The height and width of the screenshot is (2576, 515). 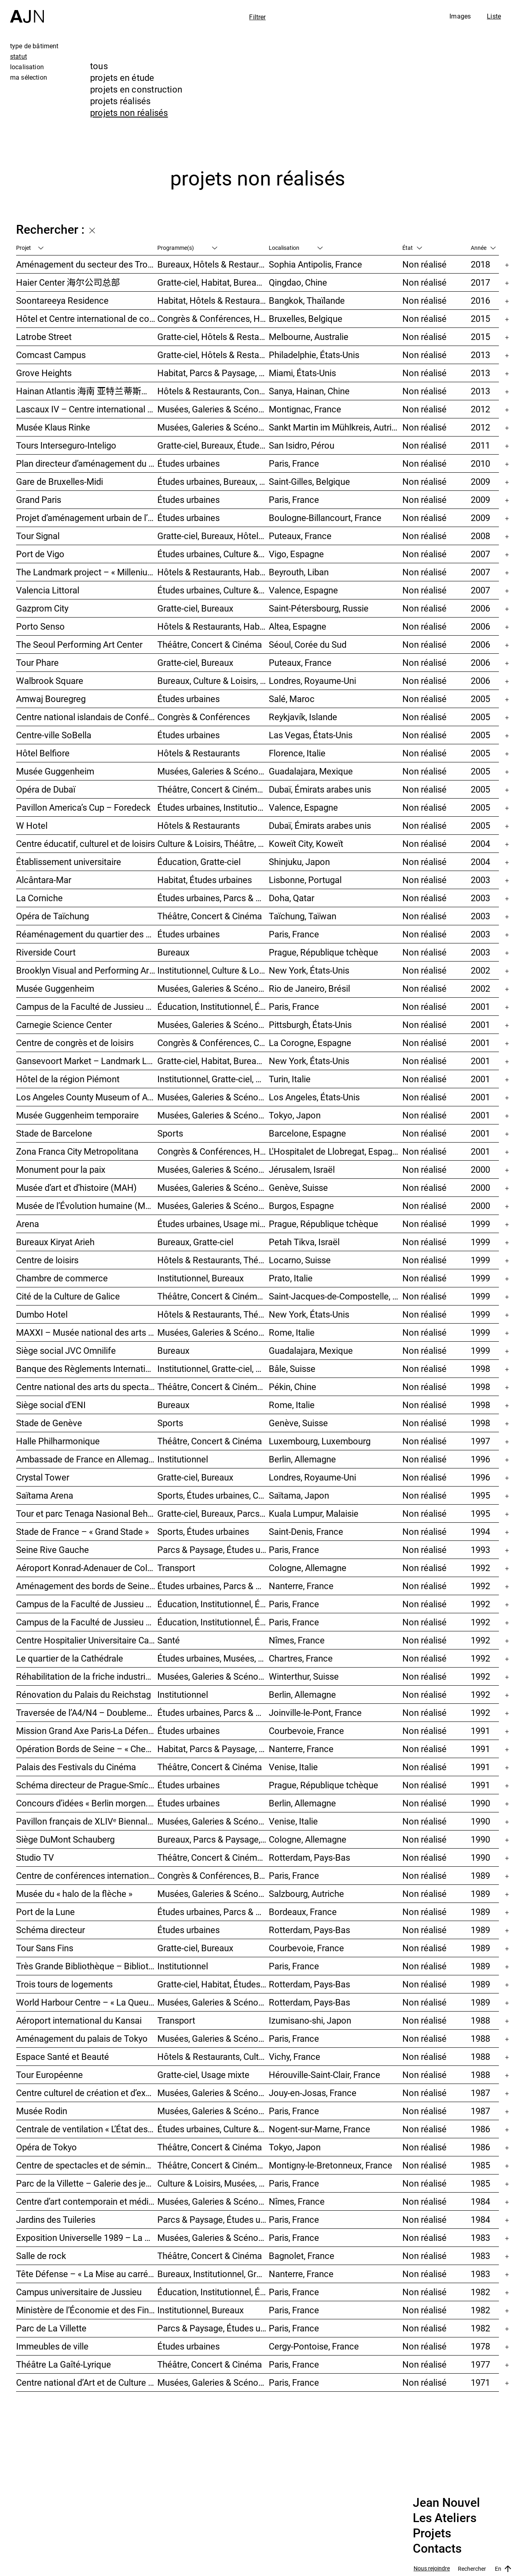 What do you see at coordinates (69, 1658) in the screenshot?
I see `Le quartier de la Cathédrale` at bounding box center [69, 1658].